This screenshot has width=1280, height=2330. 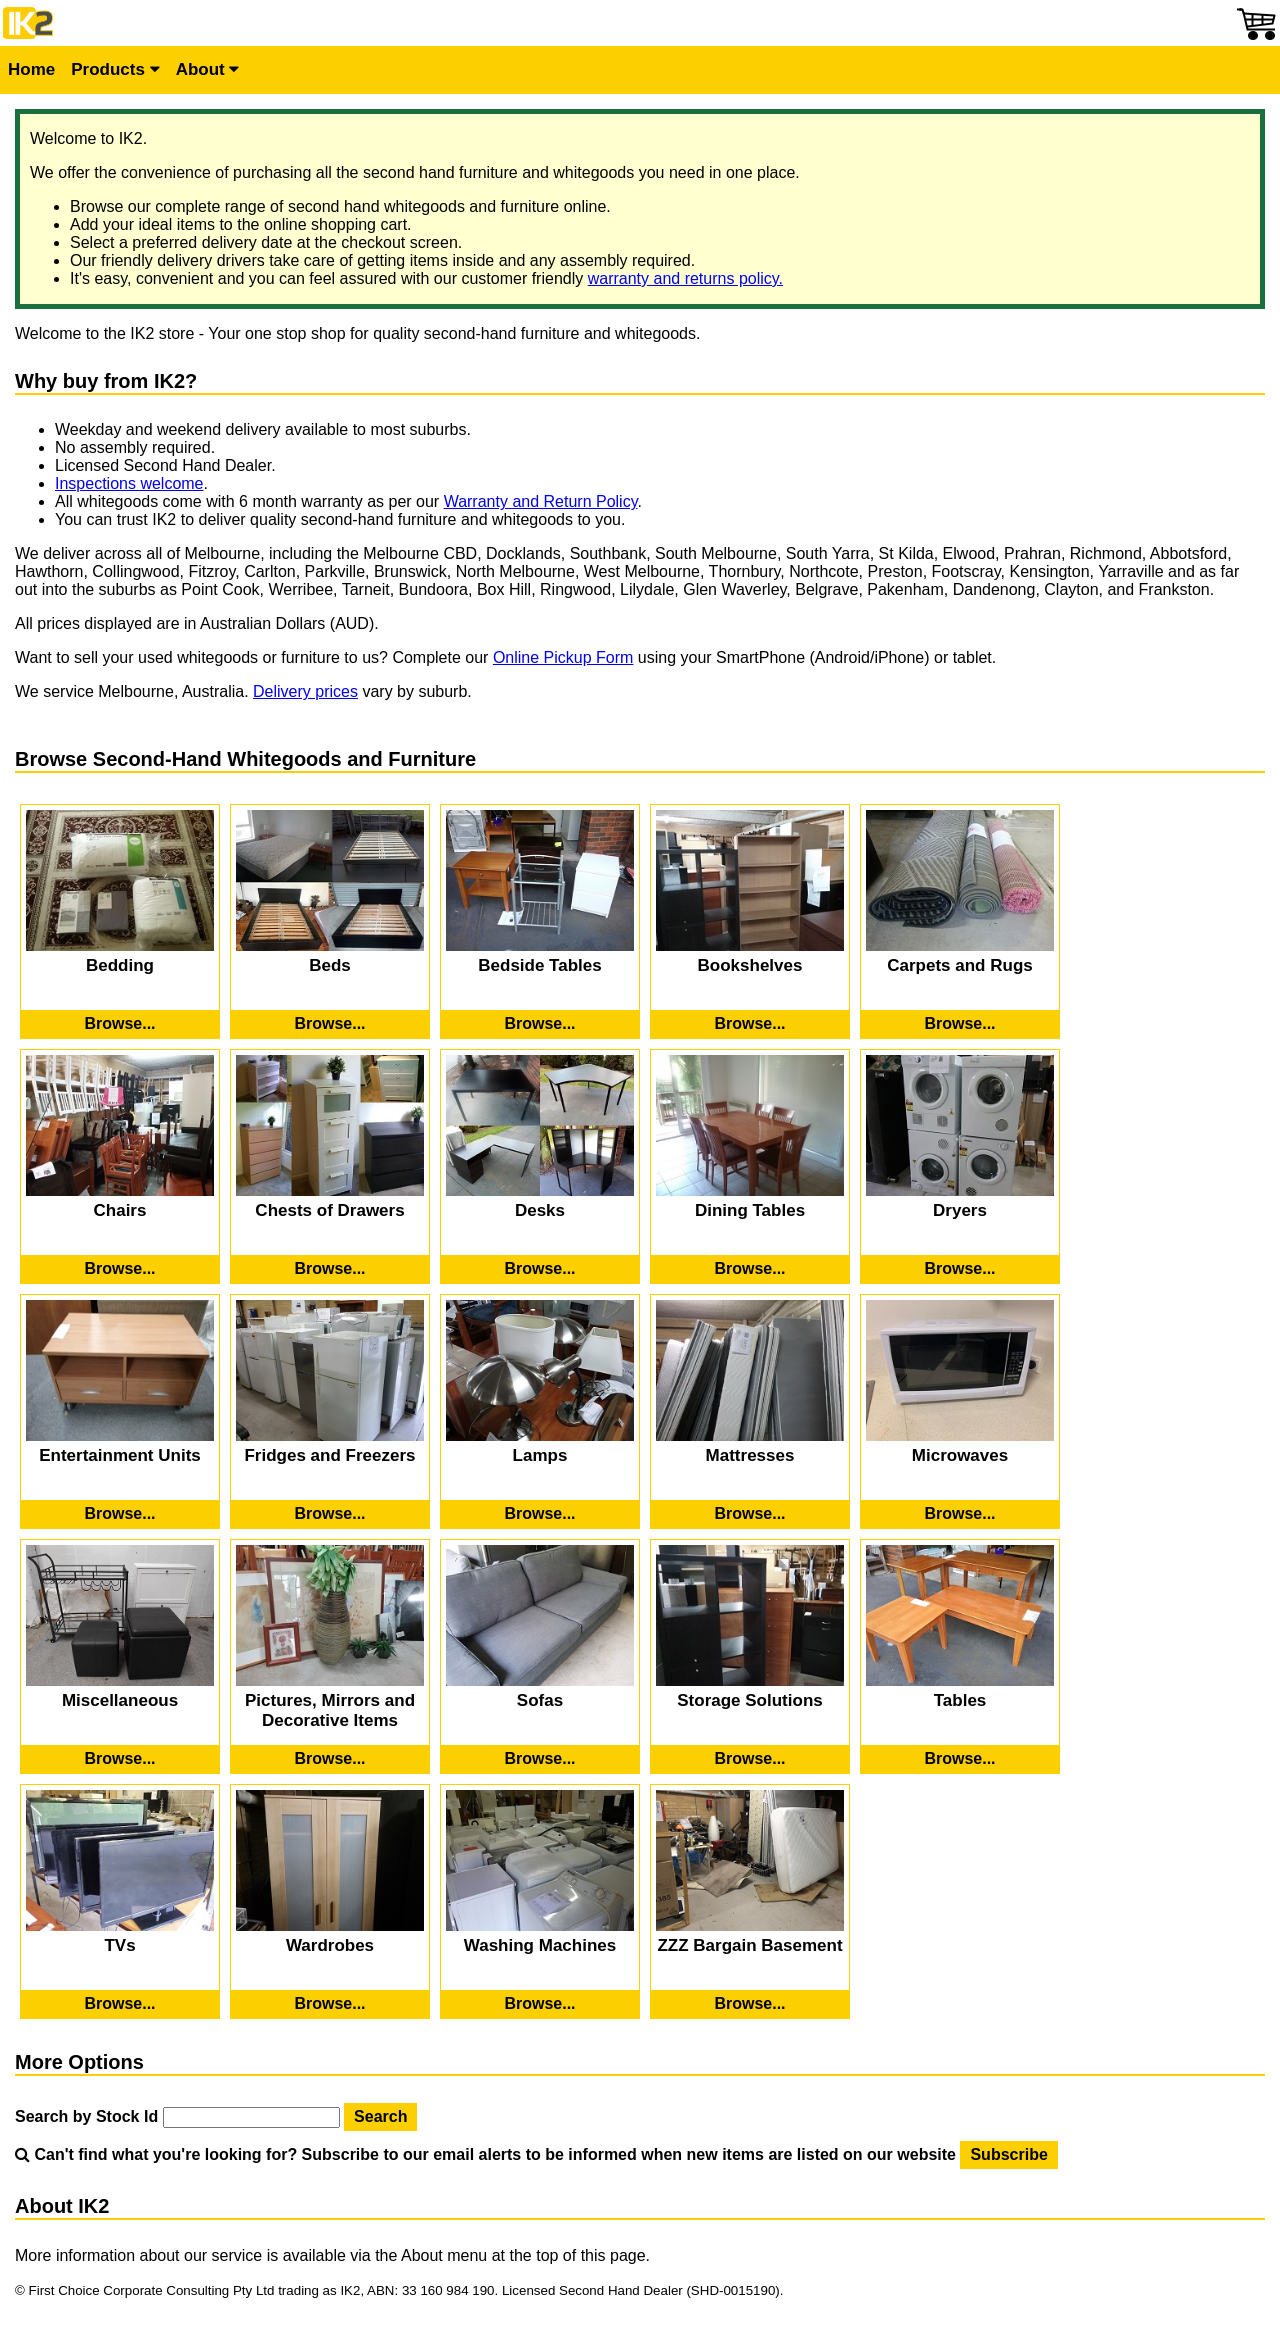 I want to click on [Browse Second-Hand Lamps], so click(x=540, y=1514).